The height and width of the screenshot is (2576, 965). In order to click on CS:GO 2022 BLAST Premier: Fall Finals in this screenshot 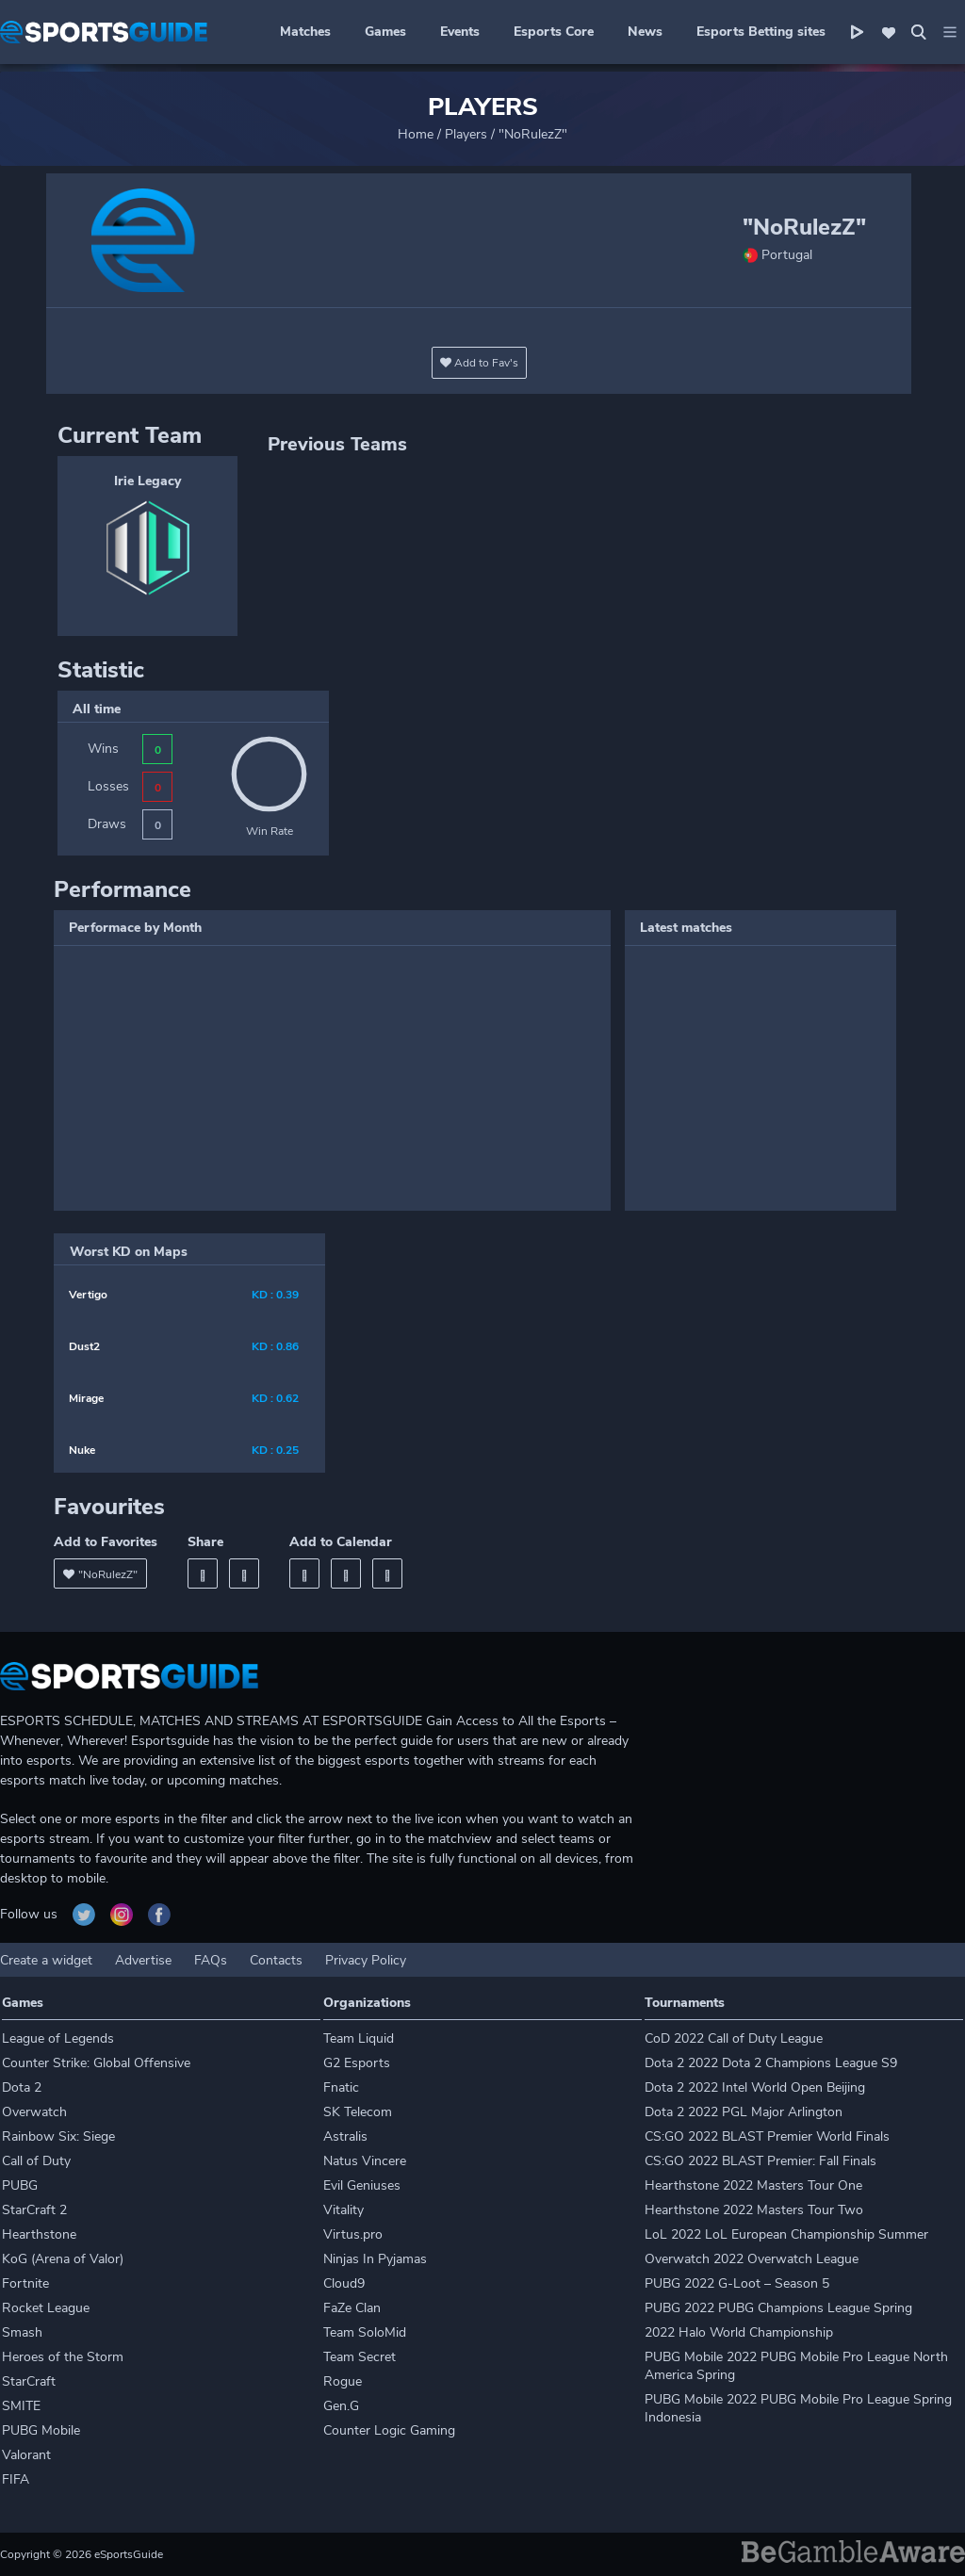, I will do `click(760, 2161)`.